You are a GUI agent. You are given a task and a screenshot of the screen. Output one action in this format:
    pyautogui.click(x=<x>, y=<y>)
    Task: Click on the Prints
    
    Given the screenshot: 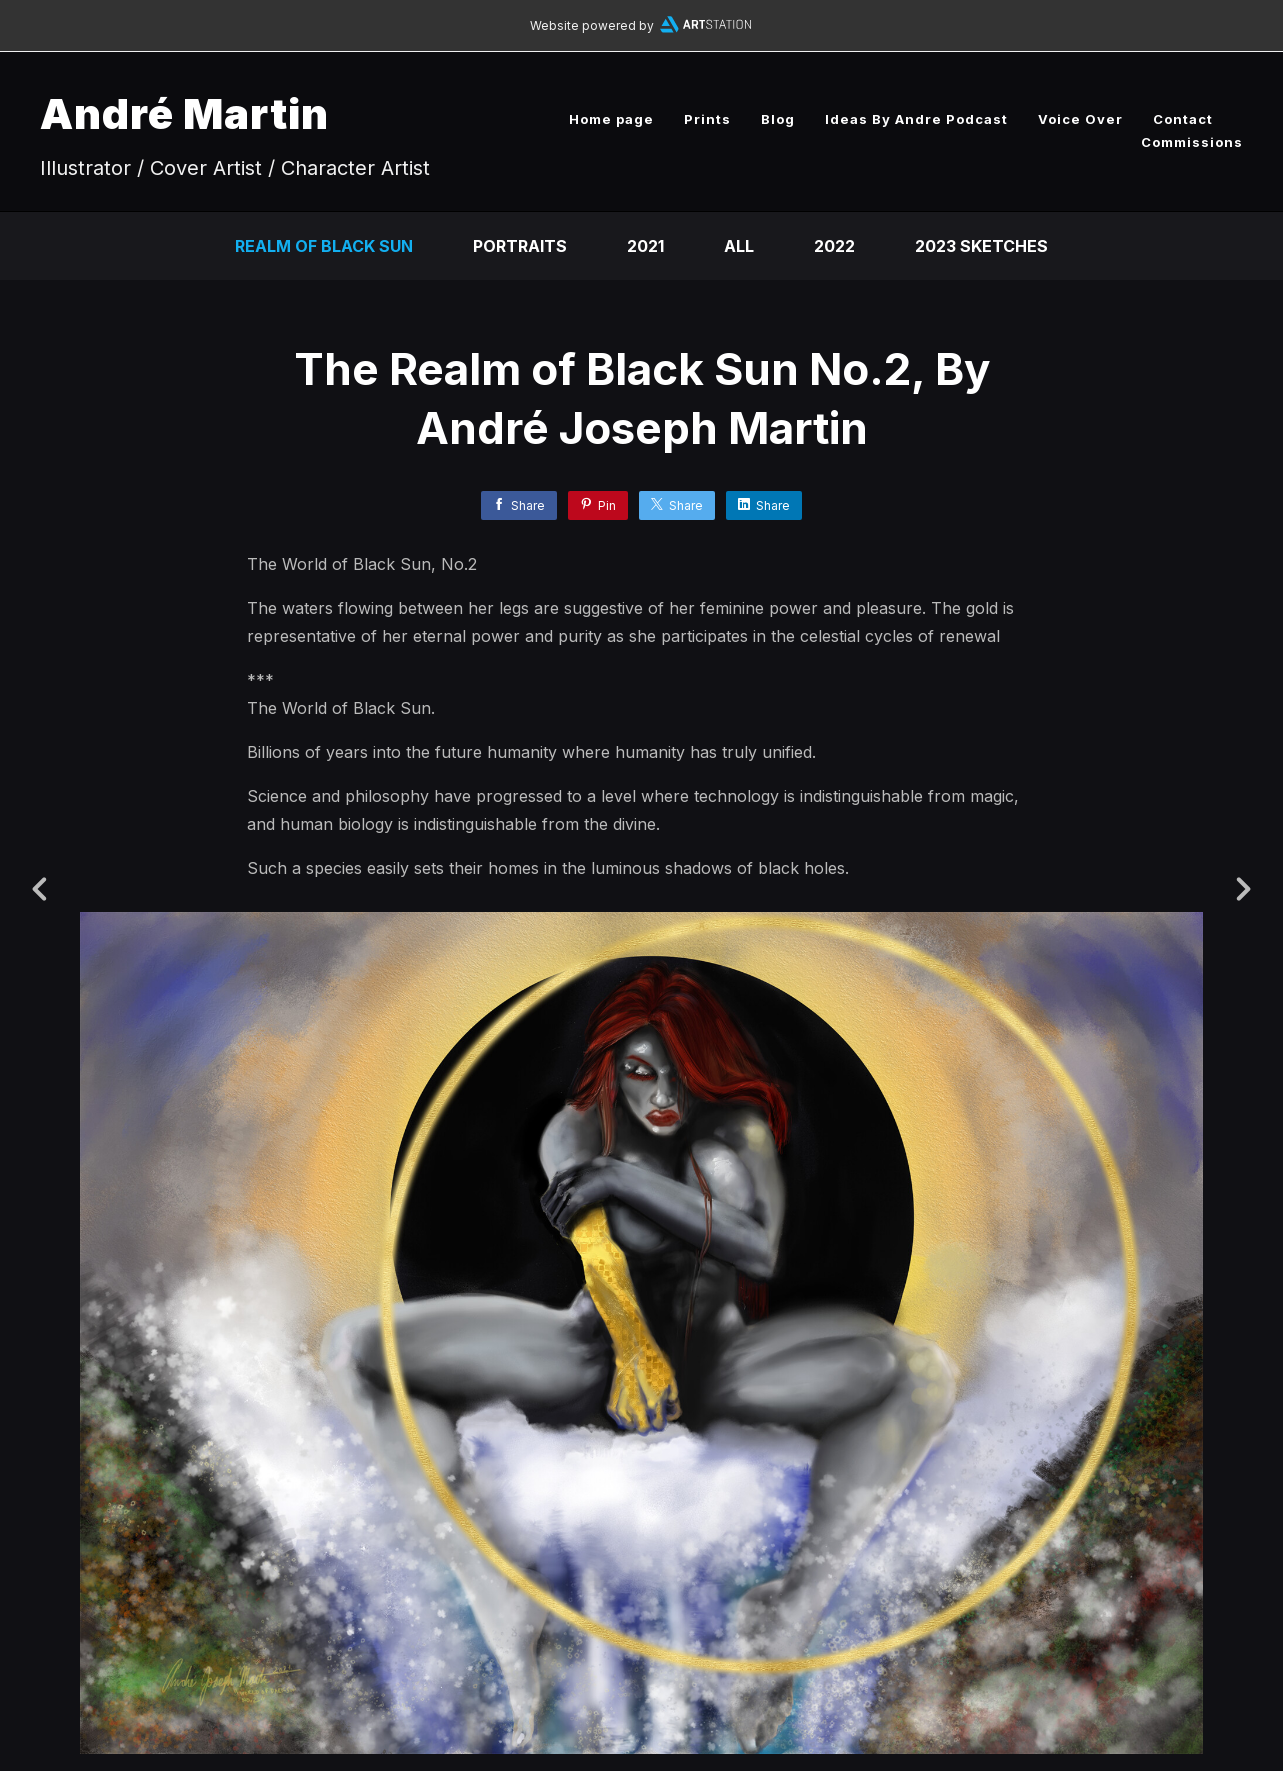 What is the action you would take?
    pyautogui.click(x=707, y=119)
    